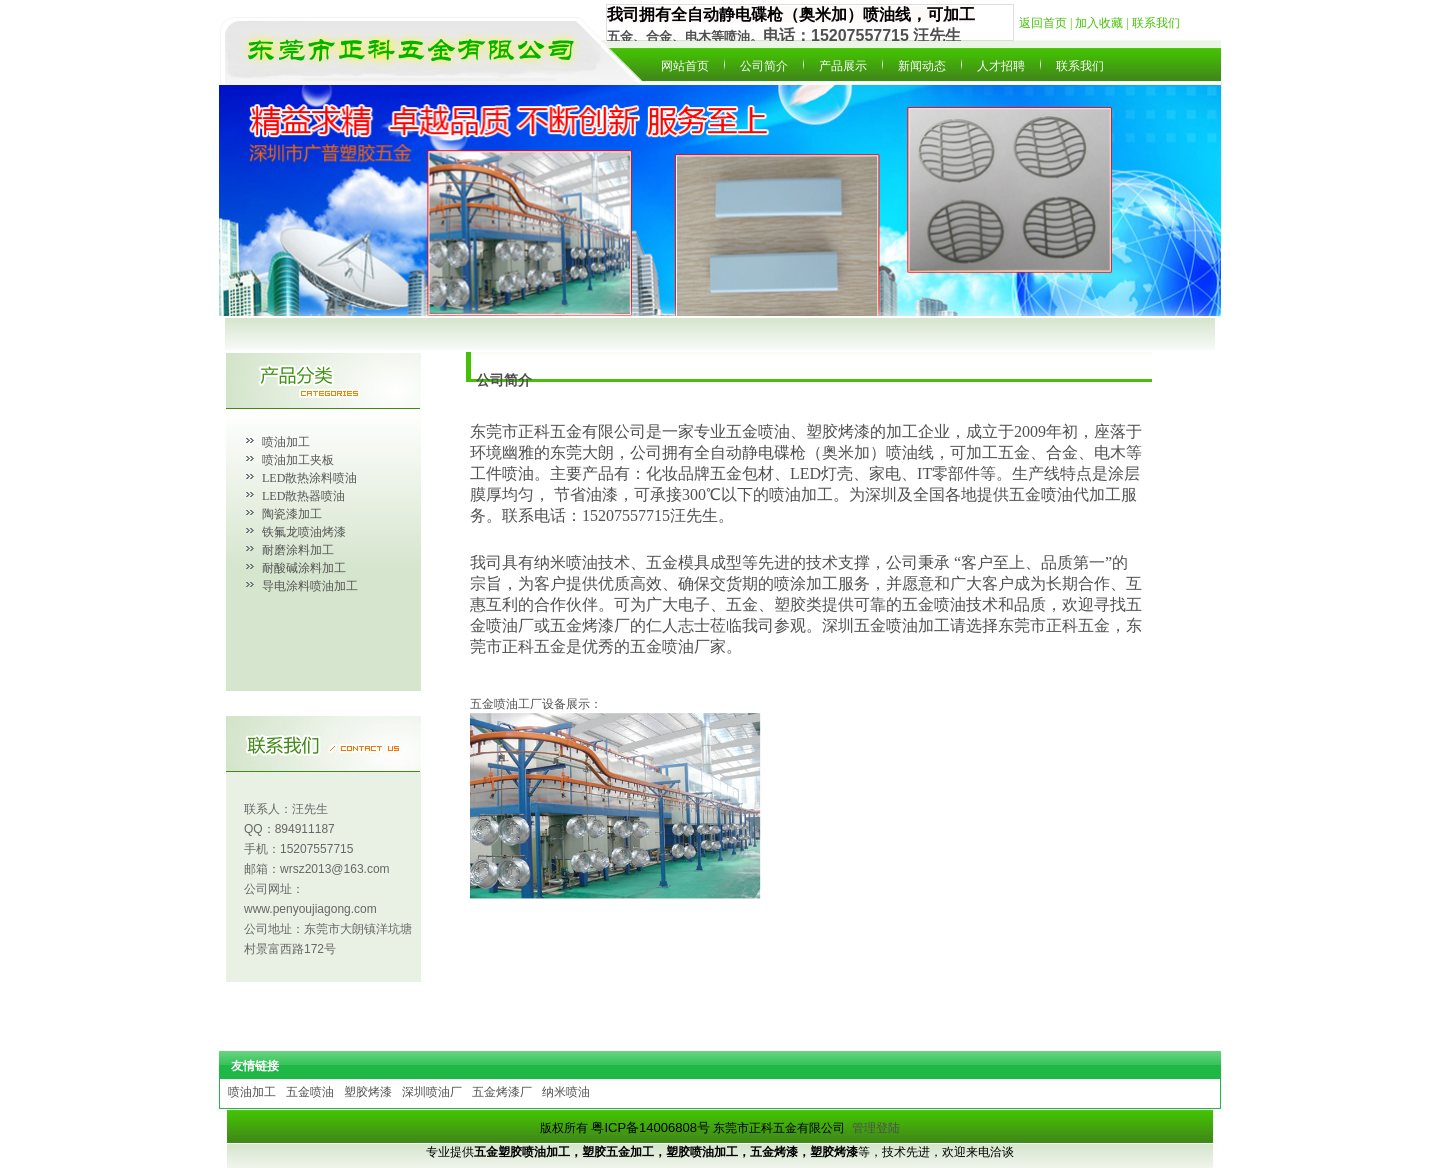  I want to click on 人才招聘, so click(1001, 66).